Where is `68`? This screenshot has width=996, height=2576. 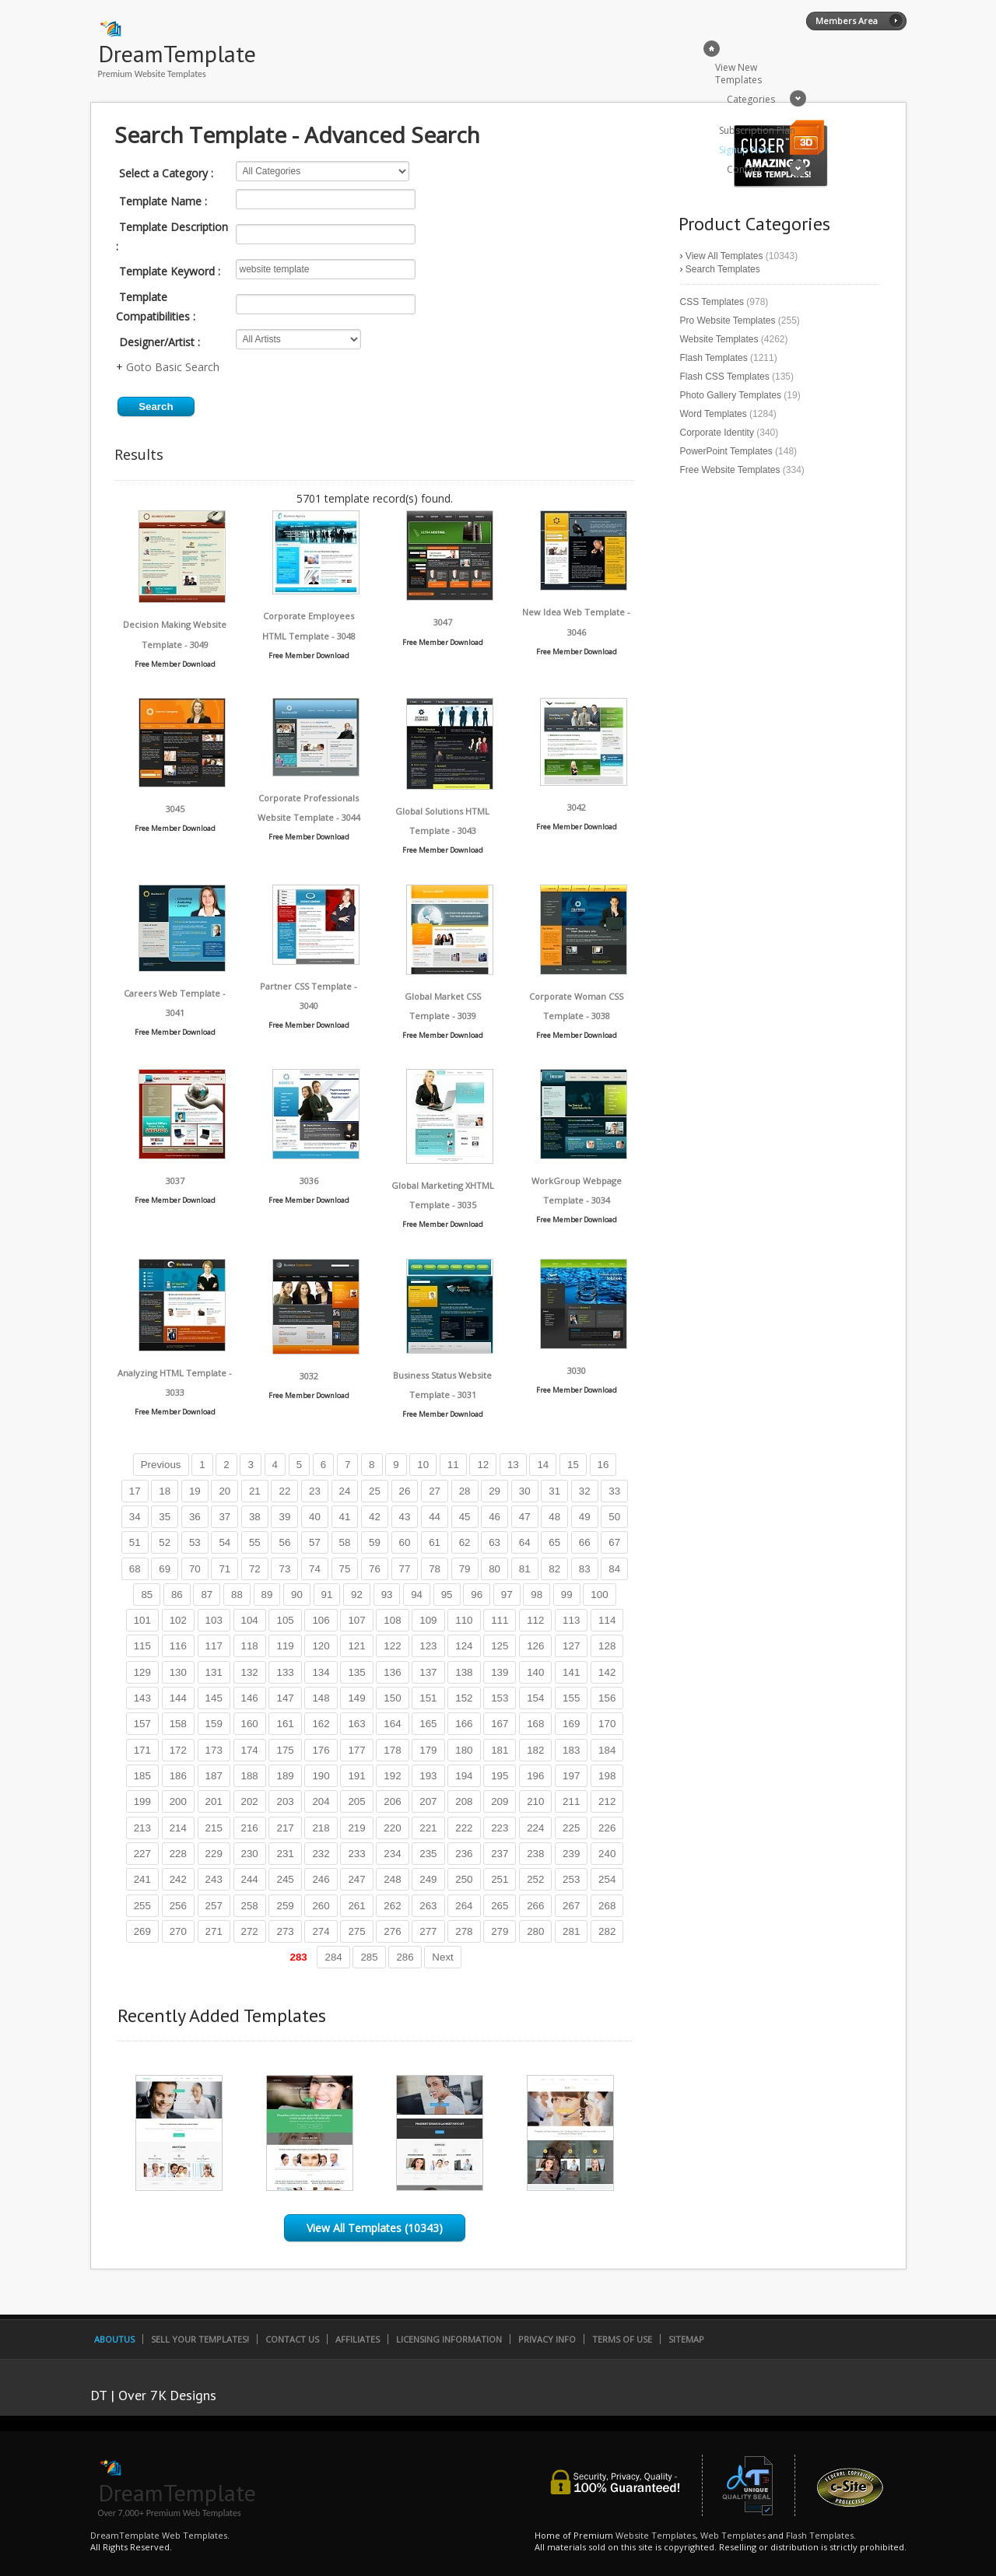 68 is located at coordinates (135, 1569).